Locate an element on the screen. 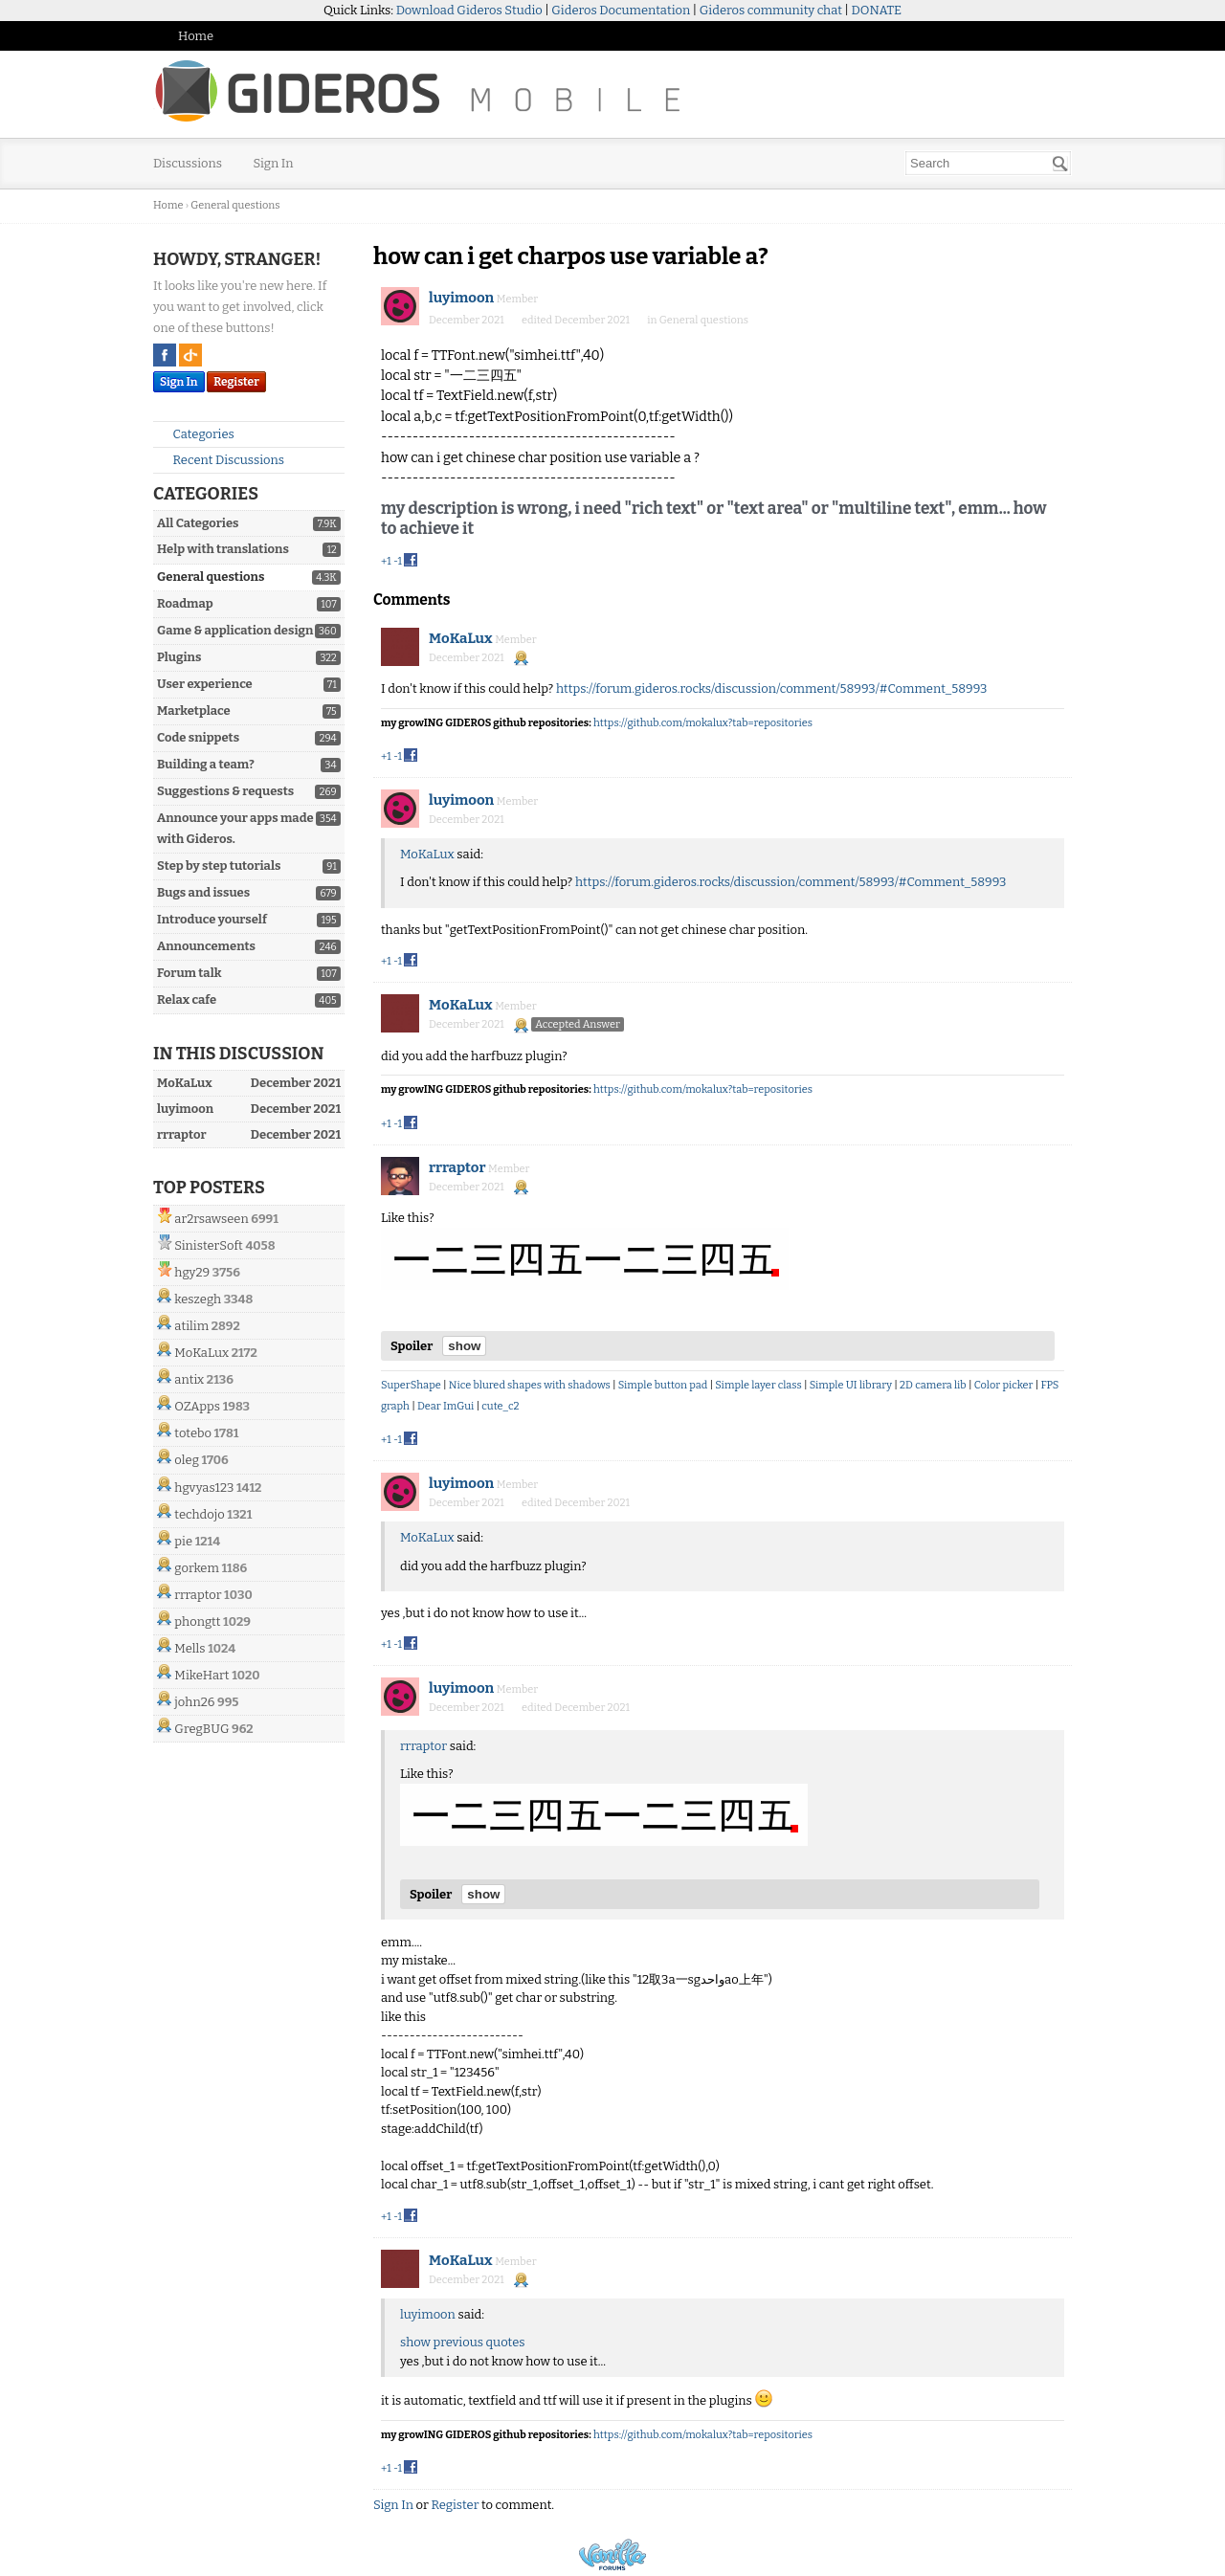 The height and width of the screenshot is (2576, 1225). [Search] is located at coordinates (1060, 163).